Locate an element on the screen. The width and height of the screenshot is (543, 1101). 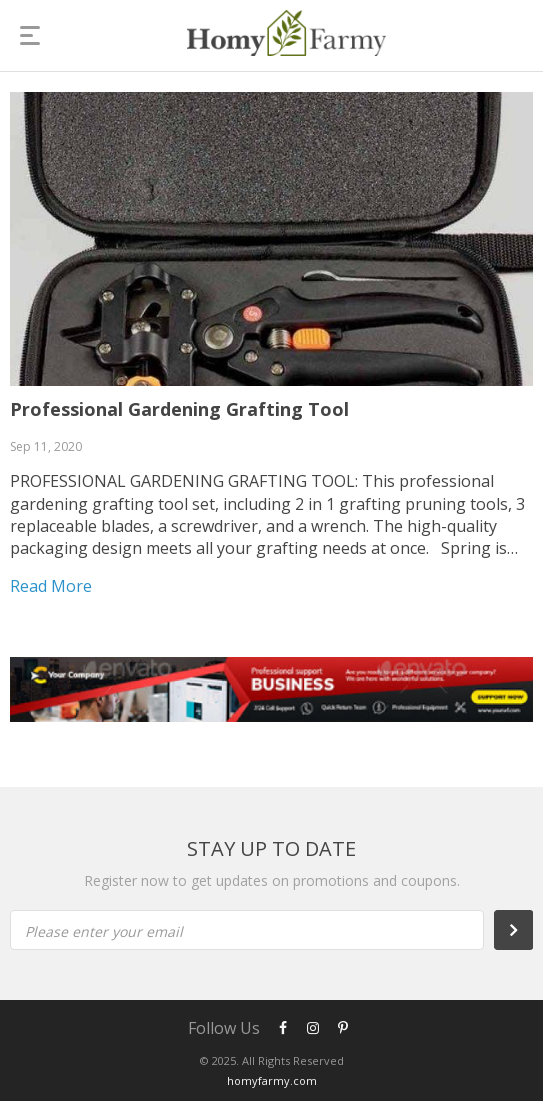
homyfarmy.com is located at coordinates (272, 1080).